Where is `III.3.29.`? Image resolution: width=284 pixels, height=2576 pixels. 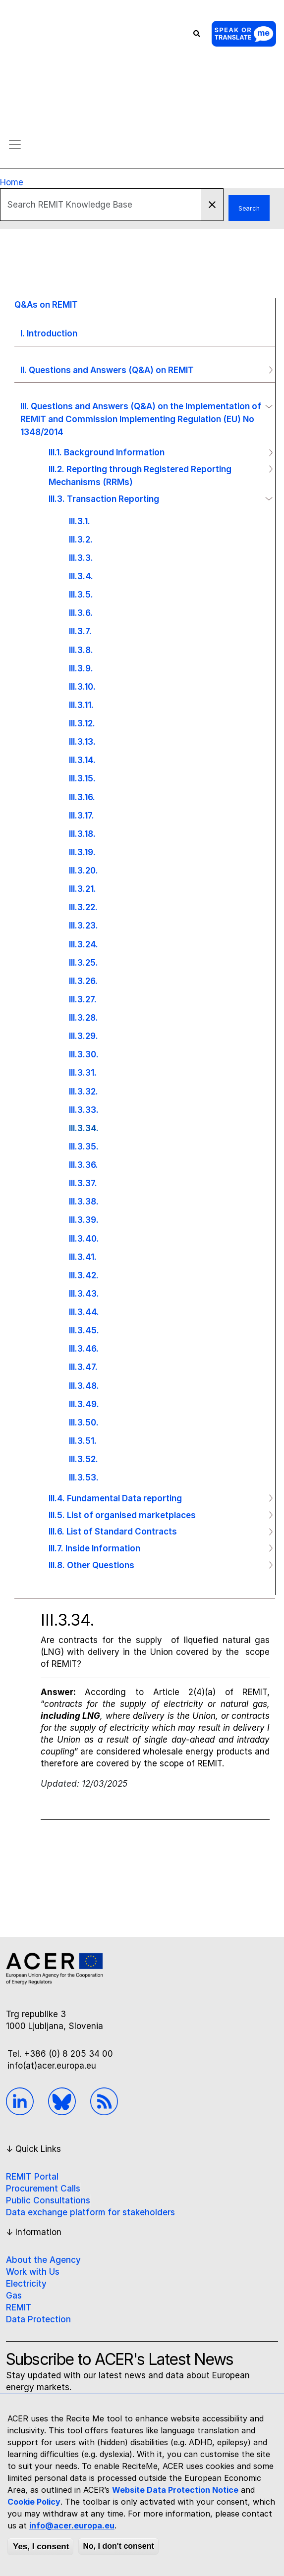 III.3.29. is located at coordinates (83, 1036).